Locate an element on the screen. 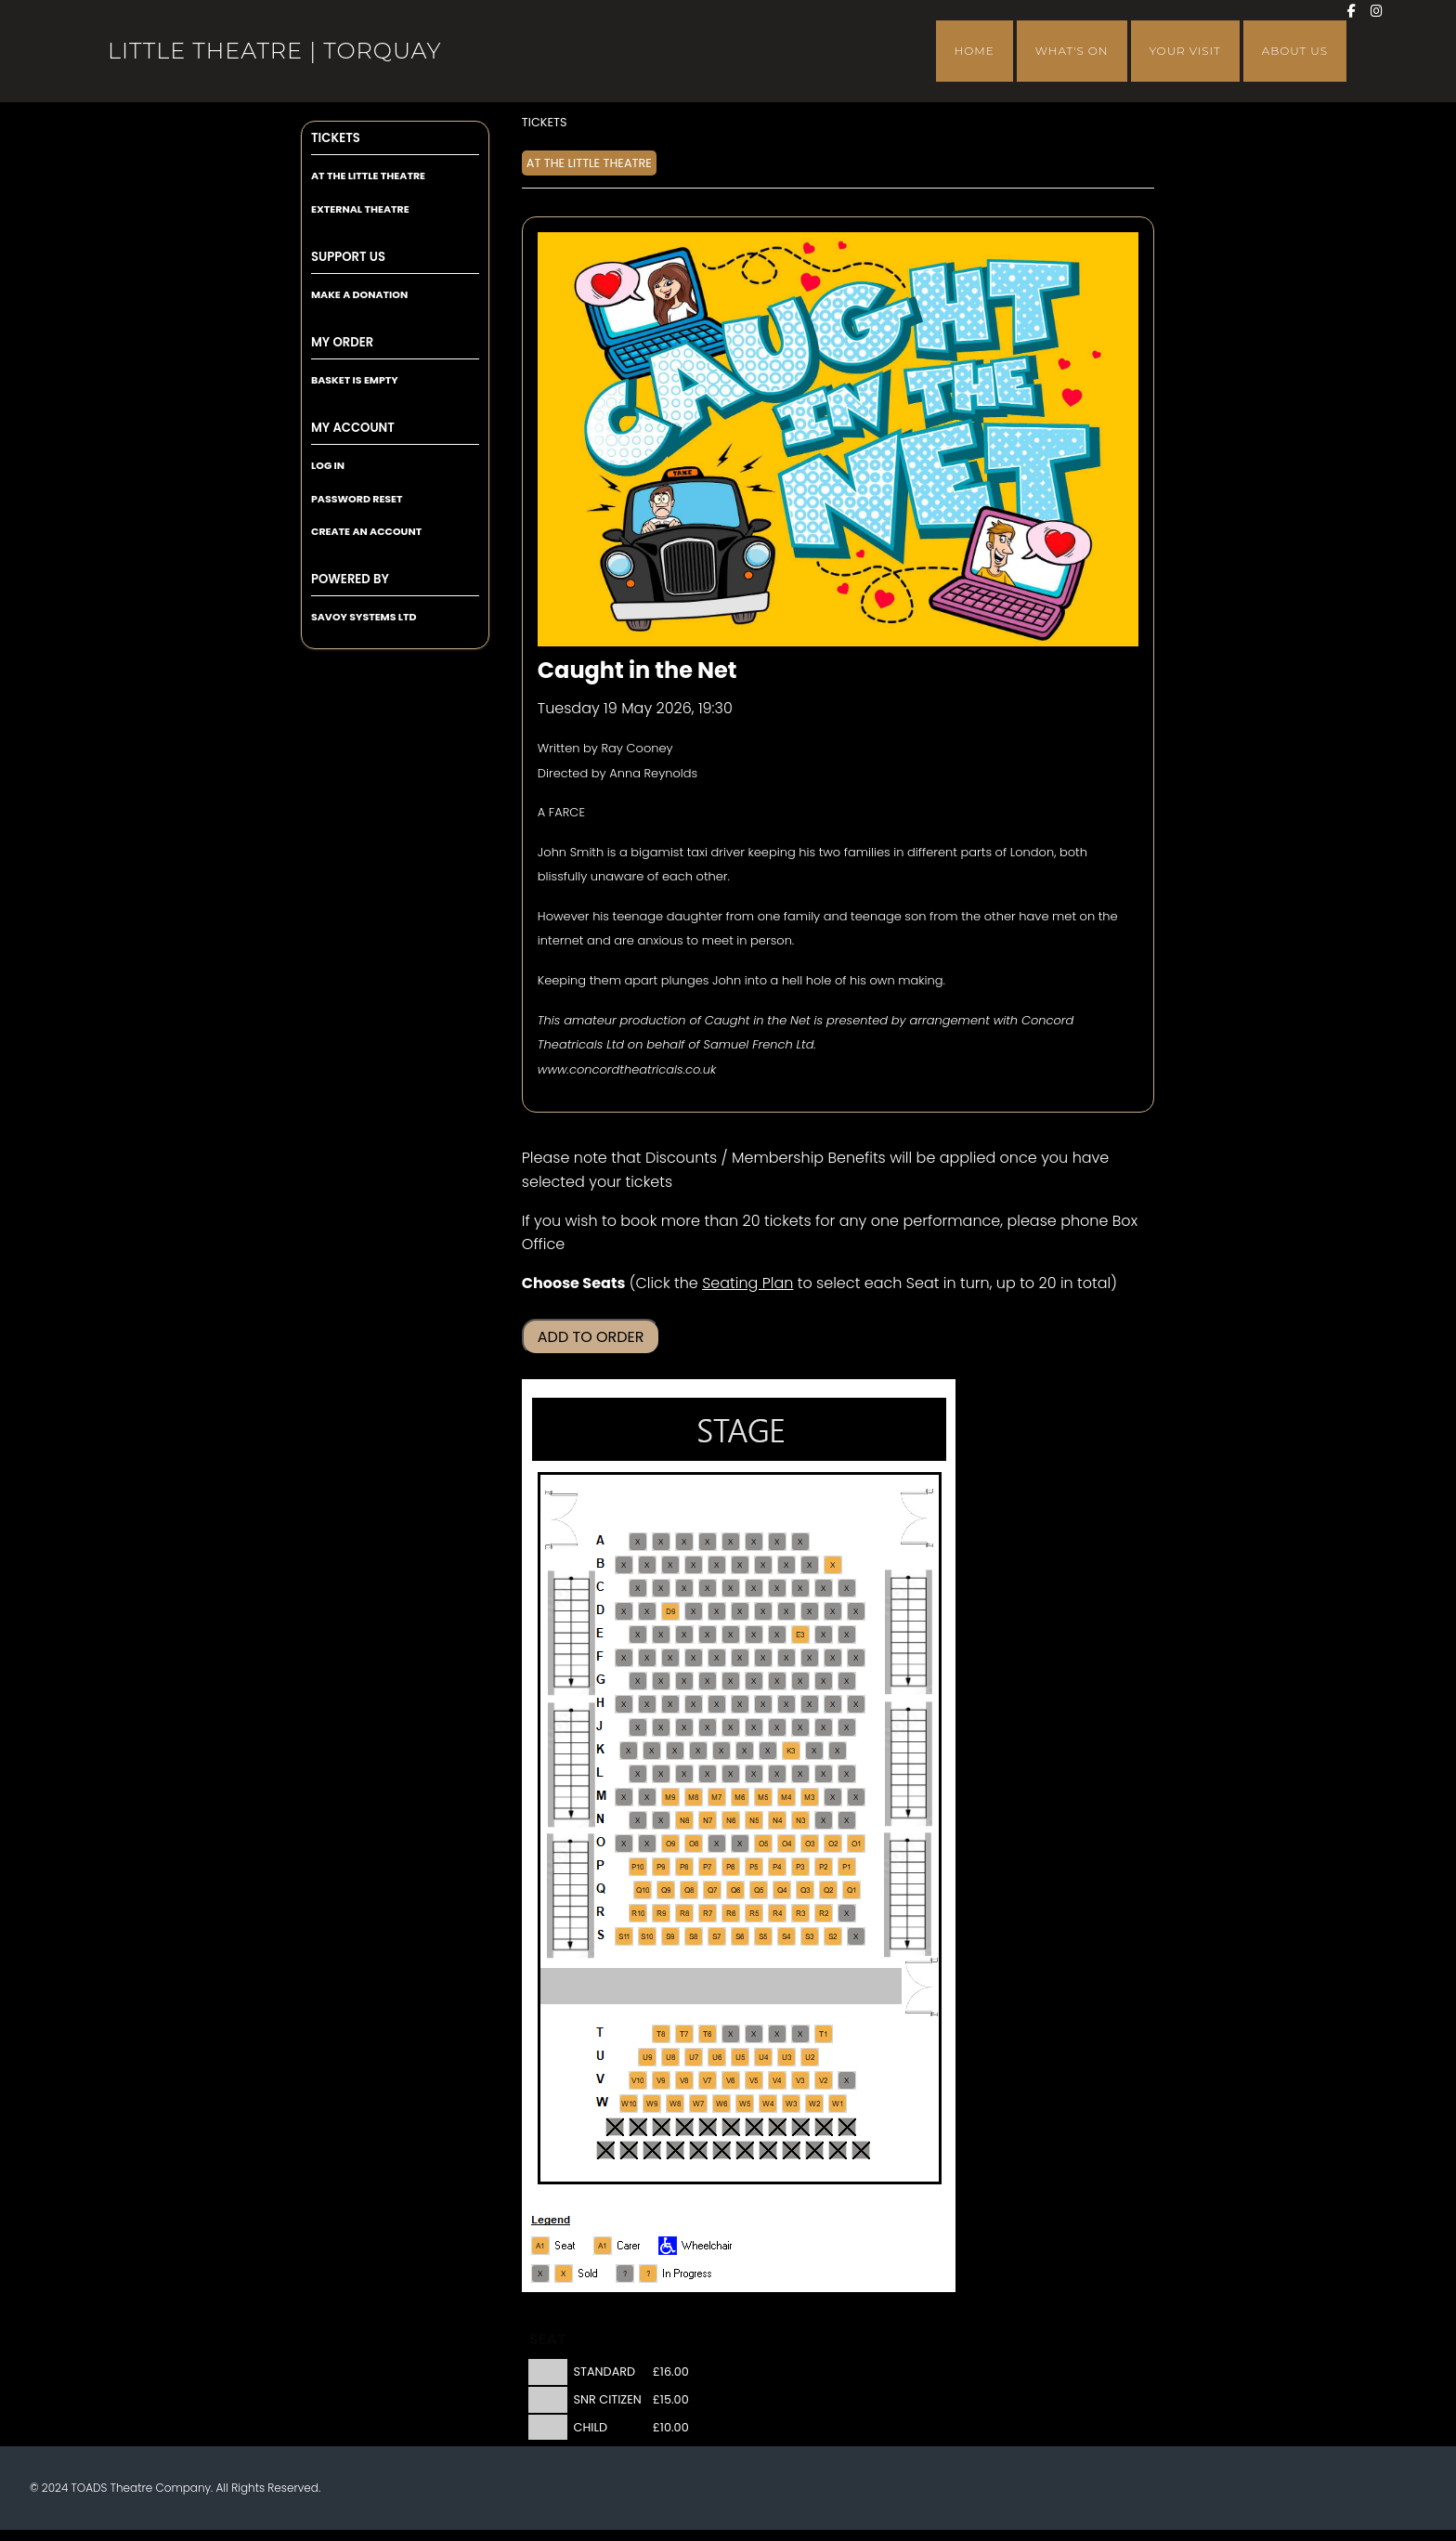 This screenshot has height=2541, width=1456. [Seat W5] is located at coordinates (744, 2103).